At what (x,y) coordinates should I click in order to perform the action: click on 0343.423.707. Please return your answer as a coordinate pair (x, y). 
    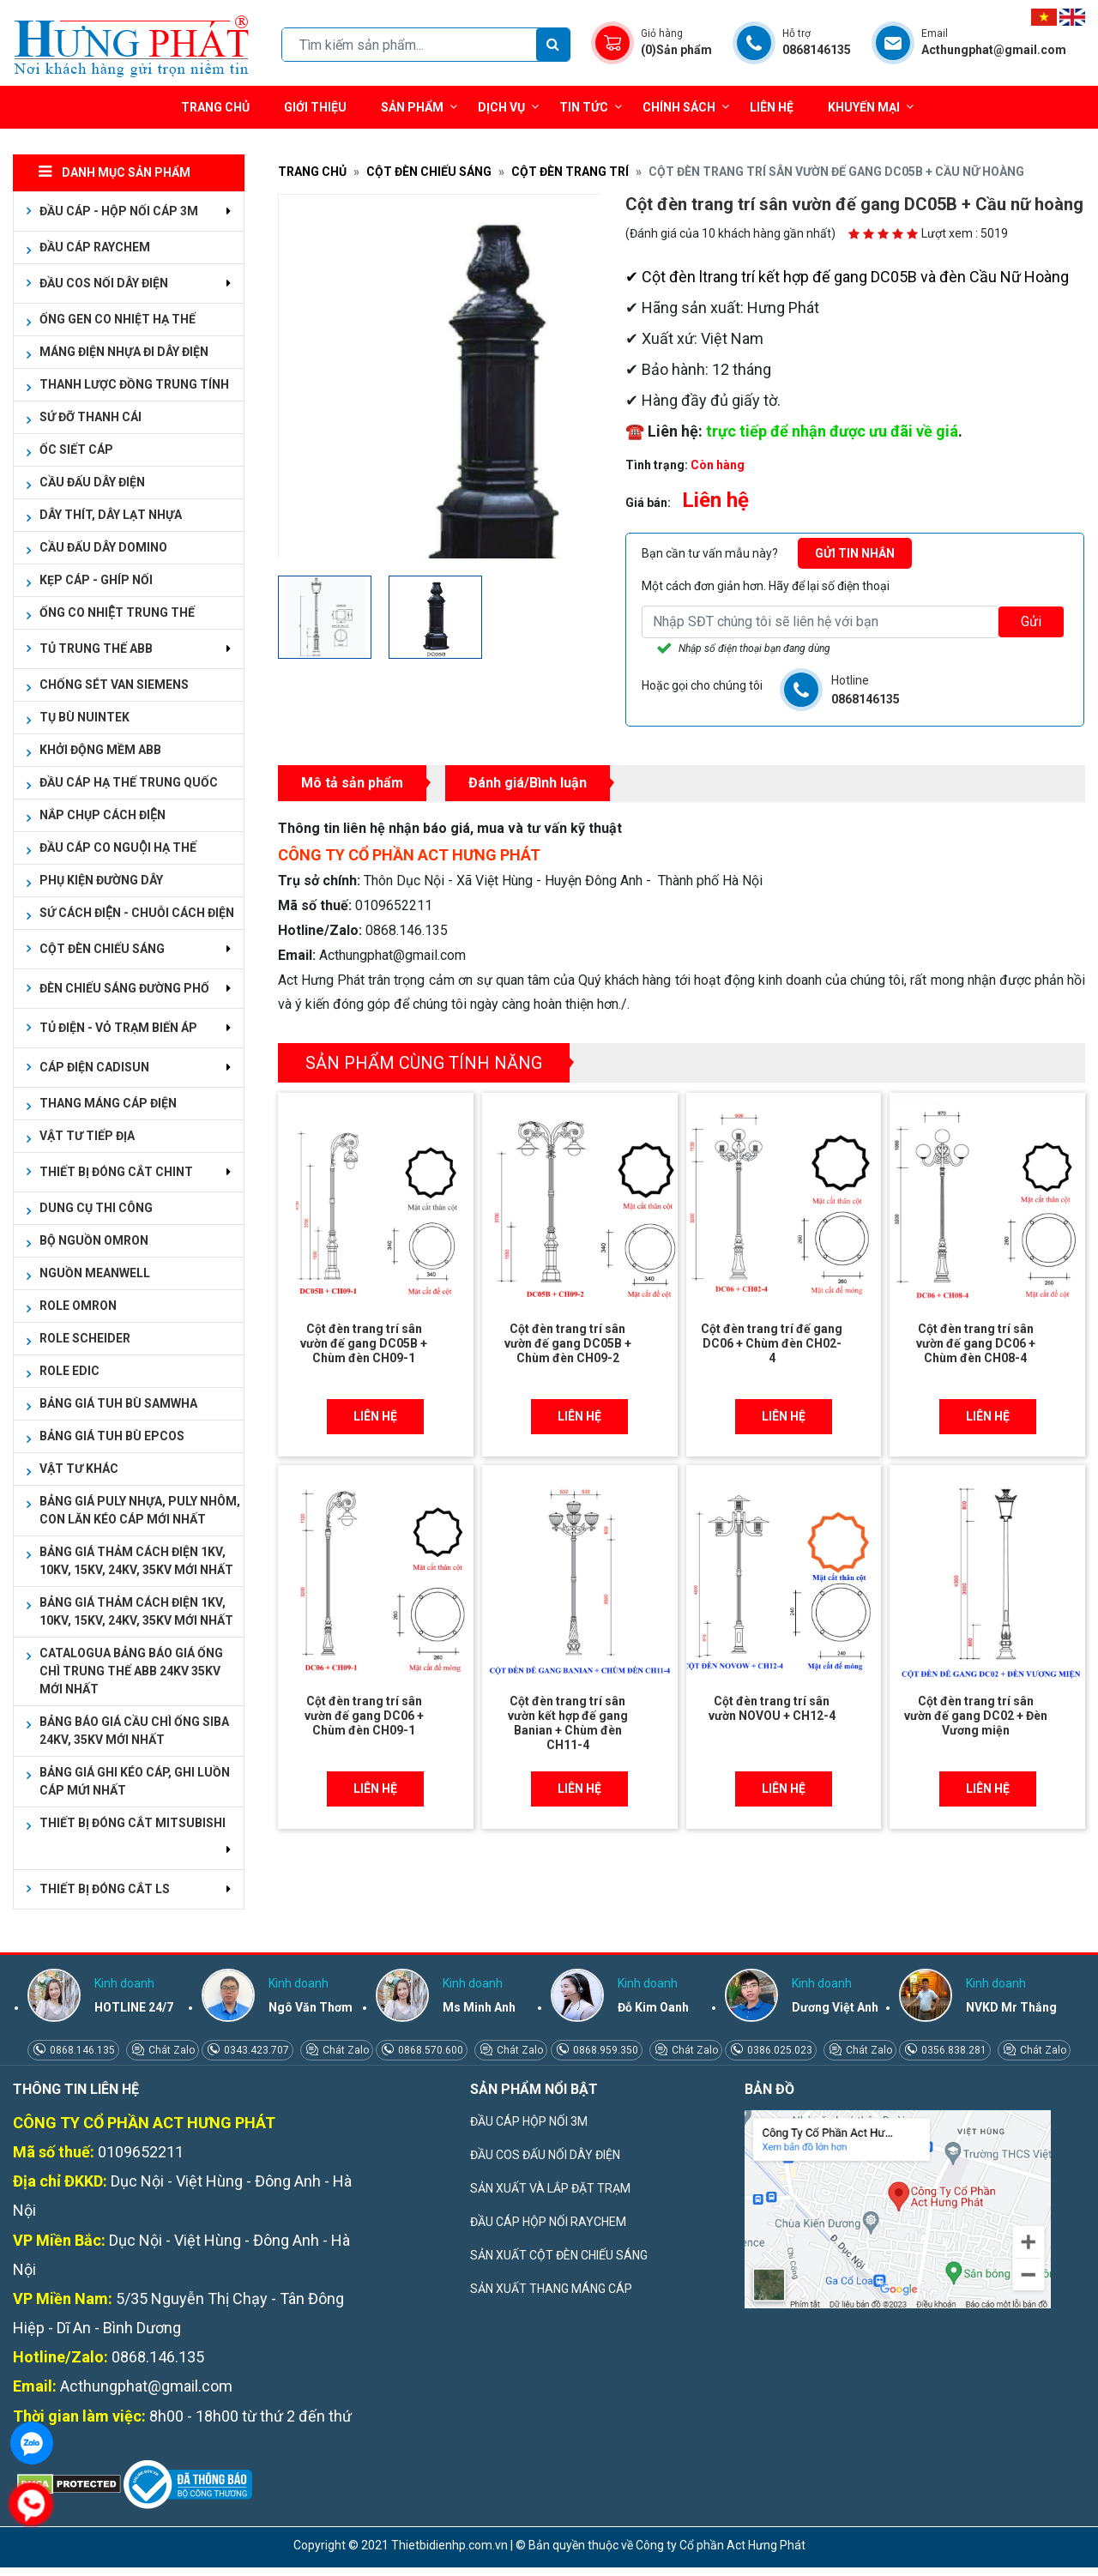
    Looking at the image, I should click on (255, 2050).